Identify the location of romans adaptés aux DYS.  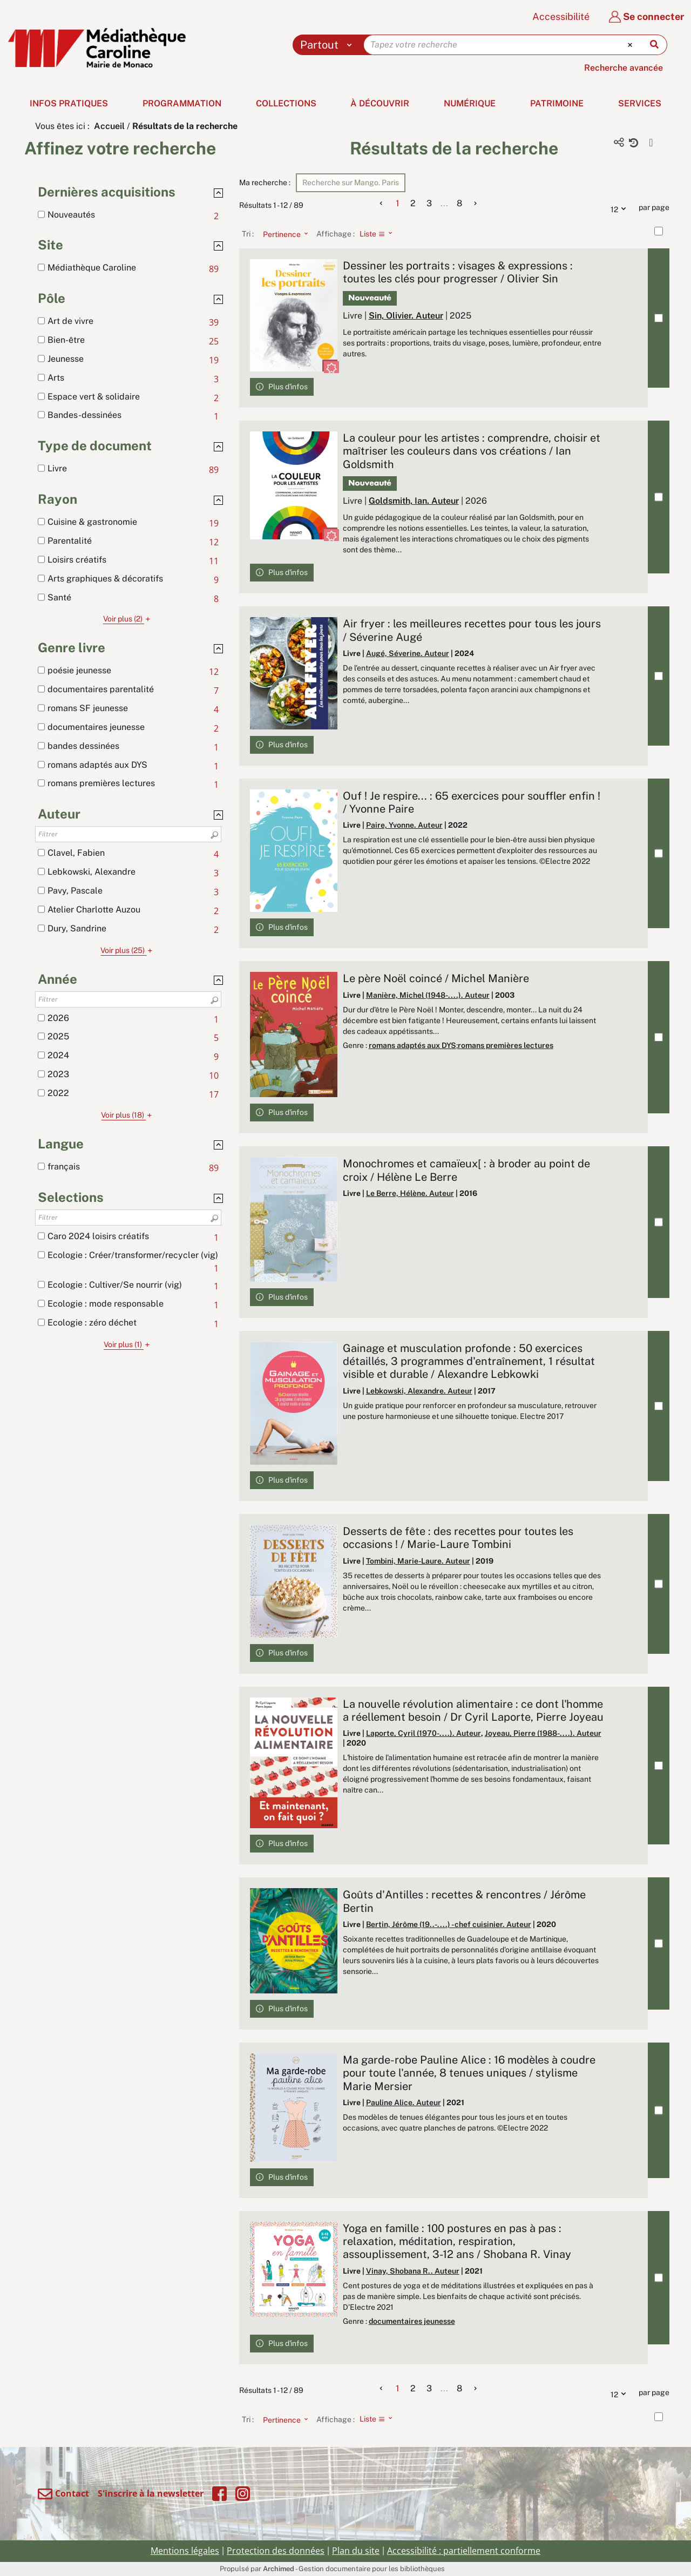
(412, 1045).